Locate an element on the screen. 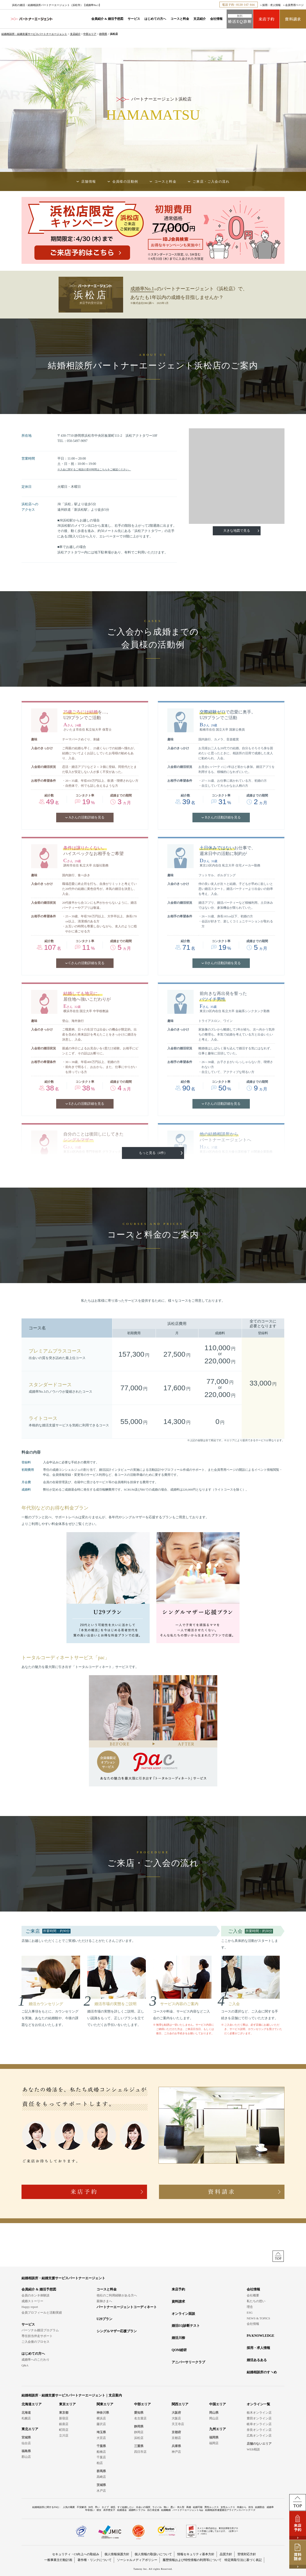 The image size is (306, 2576). 履歴情報および特性情報の利用等について is located at coordinates (192, 2560).